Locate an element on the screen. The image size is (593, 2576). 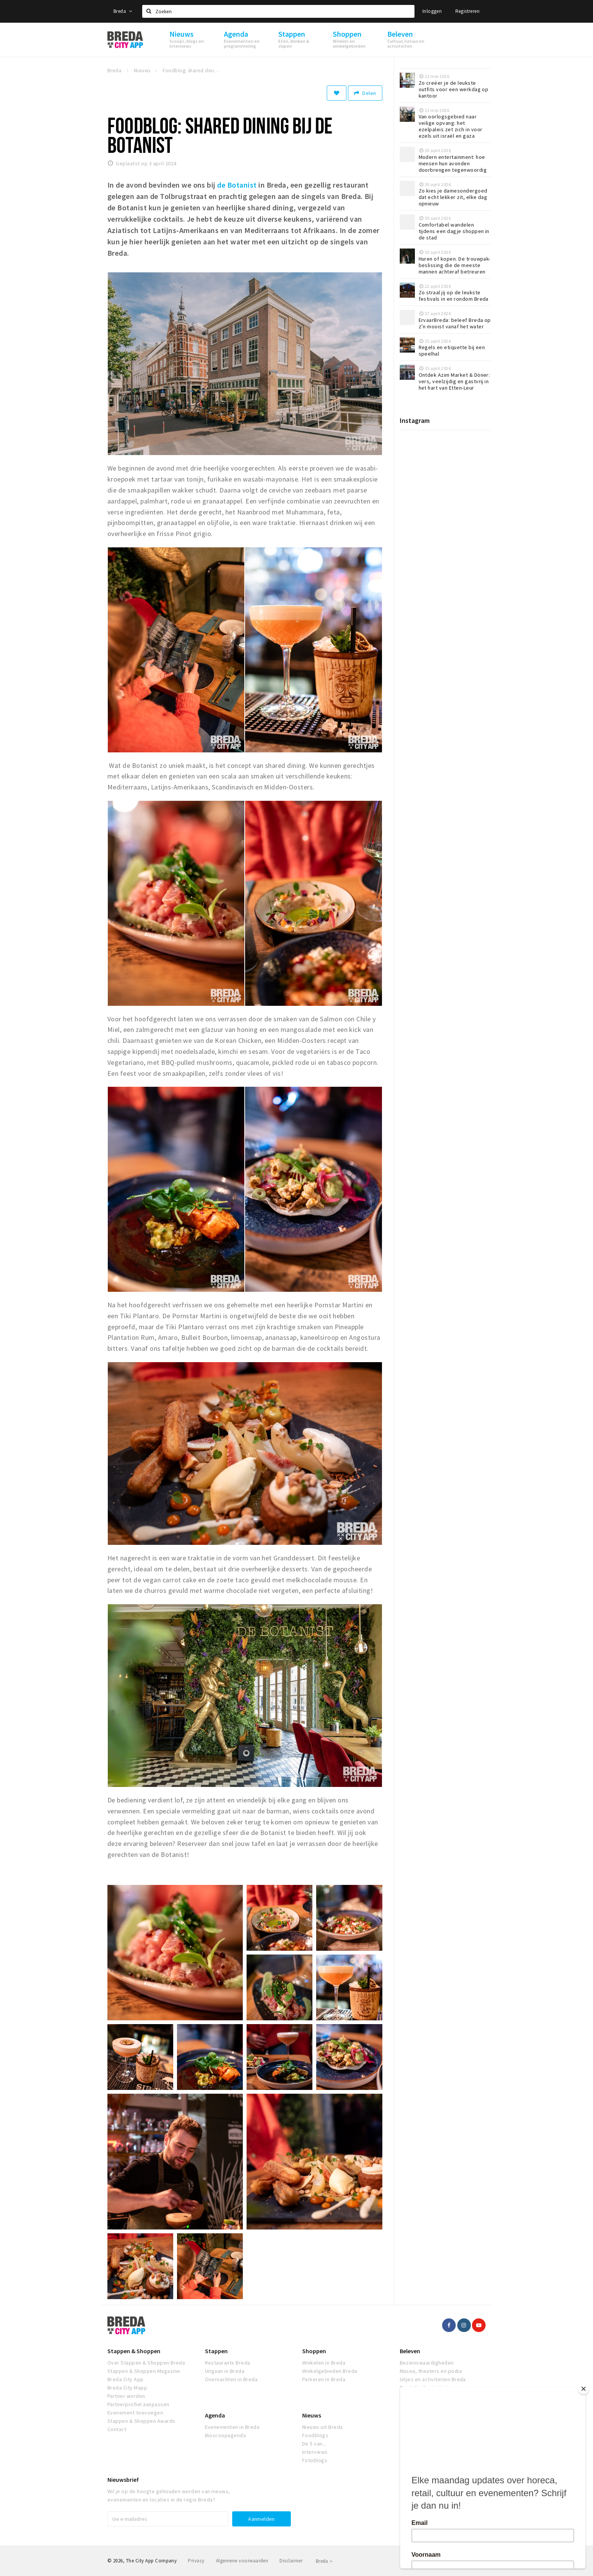
Nieuwsbrief is located at coordinates (123, 2479).